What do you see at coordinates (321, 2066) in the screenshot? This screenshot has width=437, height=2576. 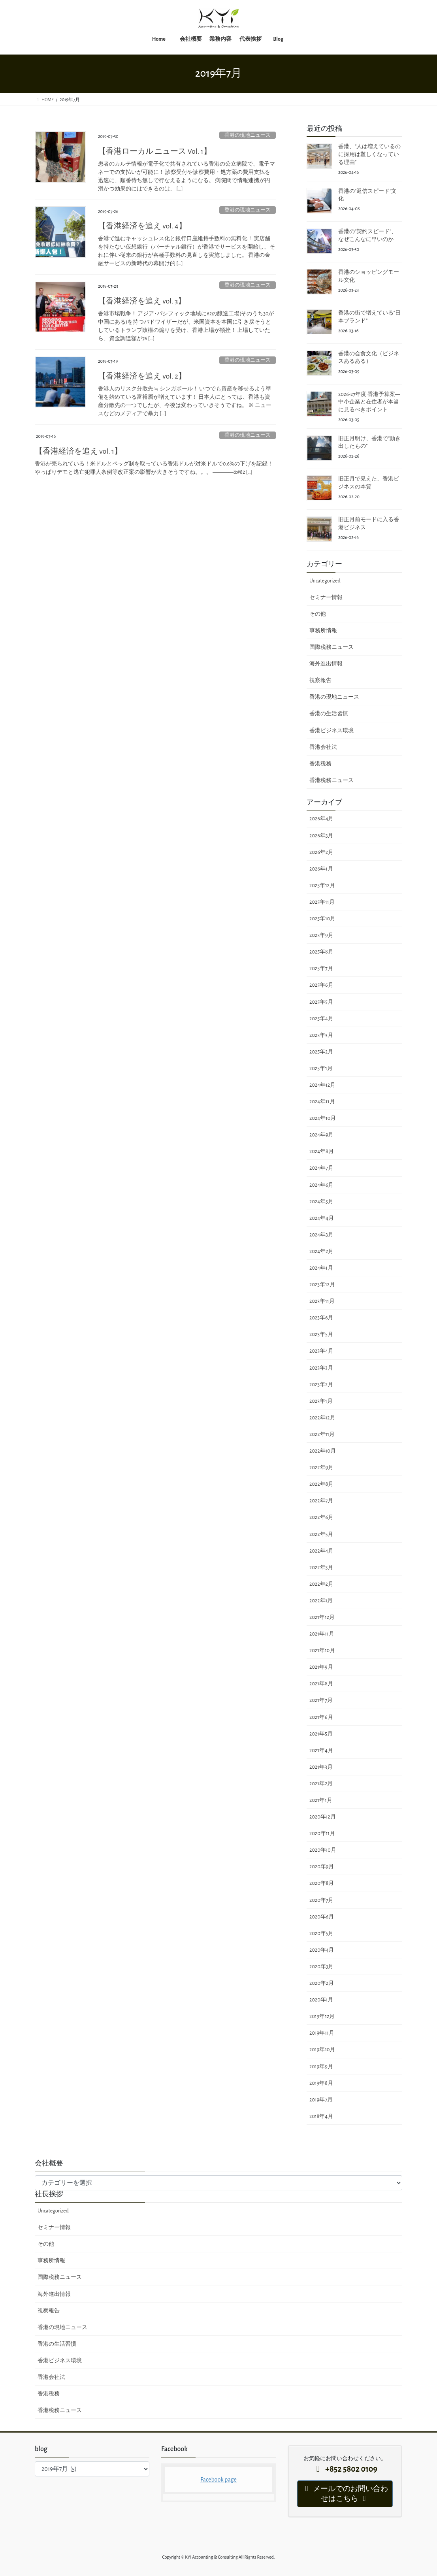 I see `2019年9月` at bounding box center [321, 2066].